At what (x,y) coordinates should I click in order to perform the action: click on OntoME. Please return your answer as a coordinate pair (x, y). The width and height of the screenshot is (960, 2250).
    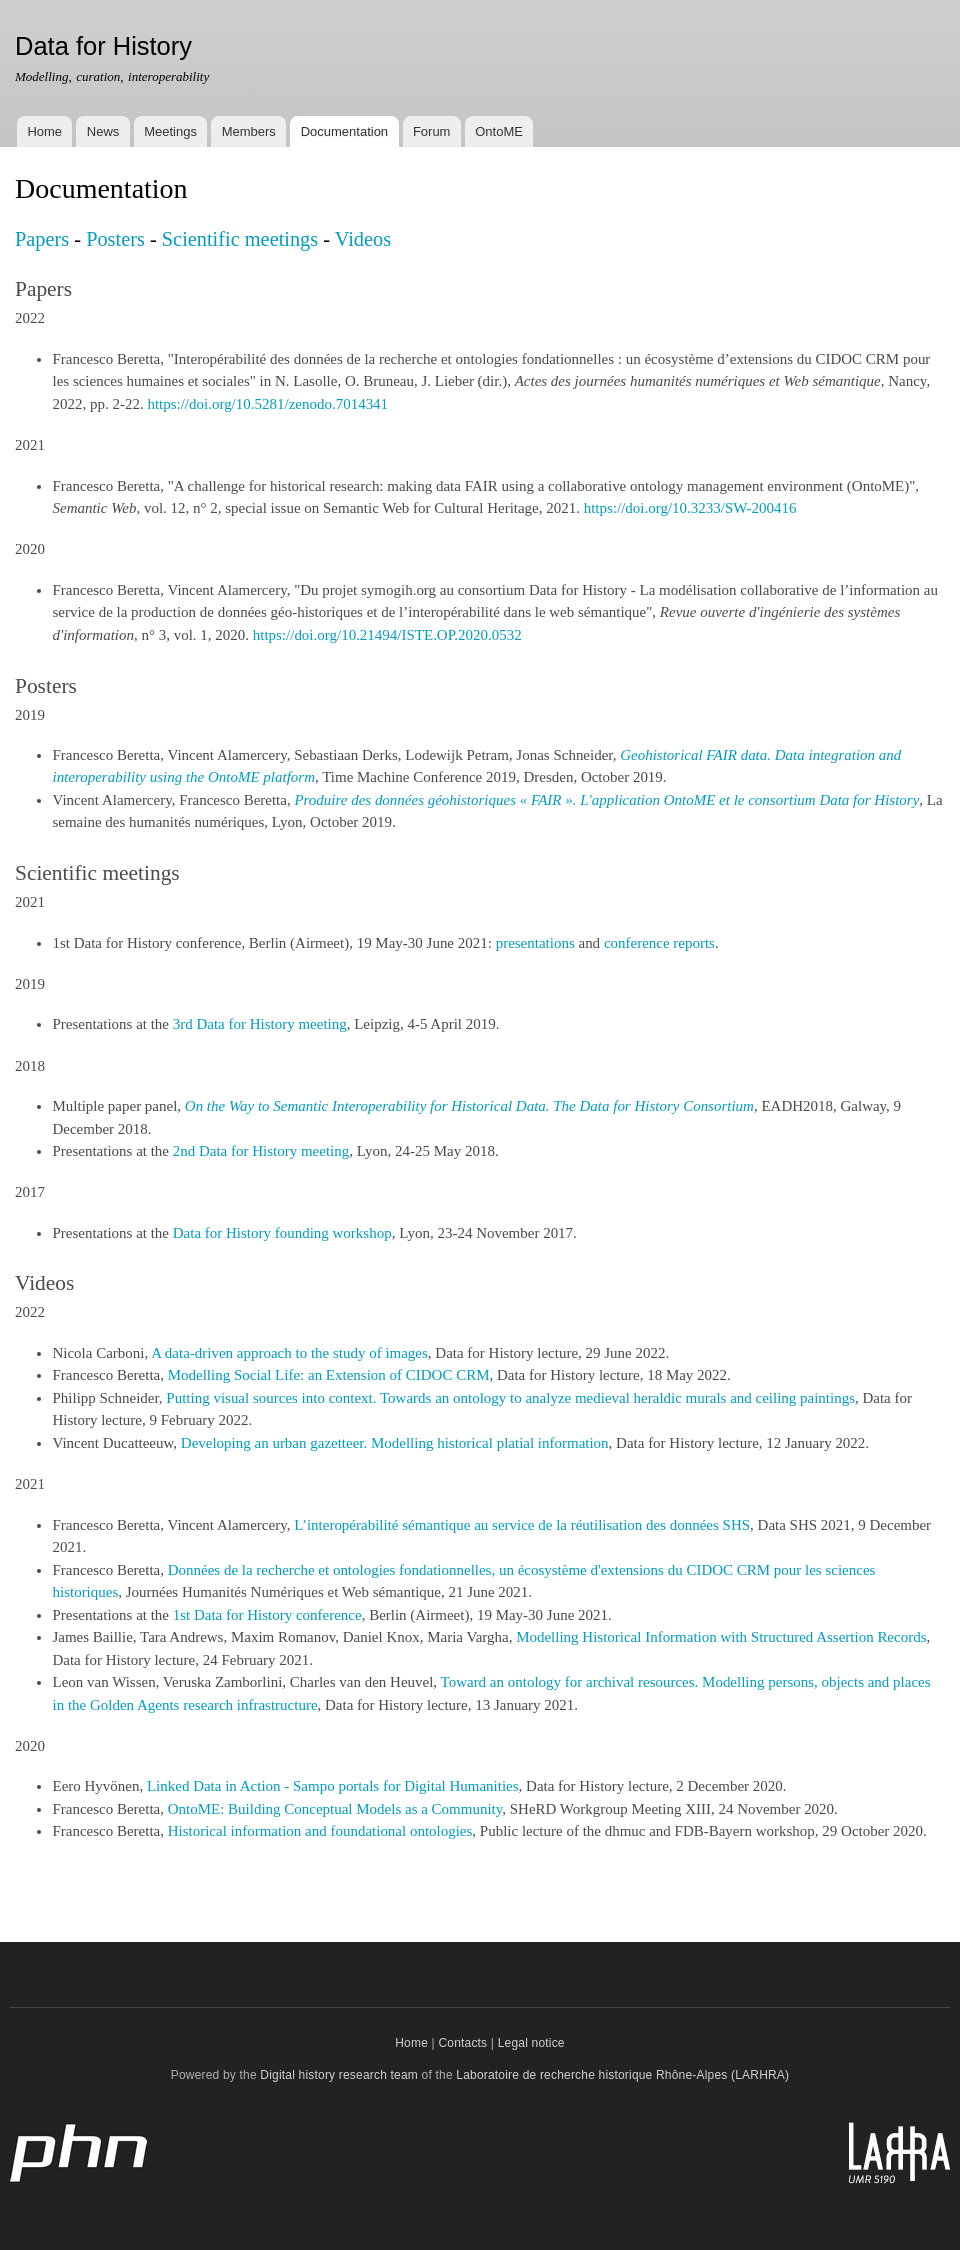
    Looking at the image, I should click on (499, 131).